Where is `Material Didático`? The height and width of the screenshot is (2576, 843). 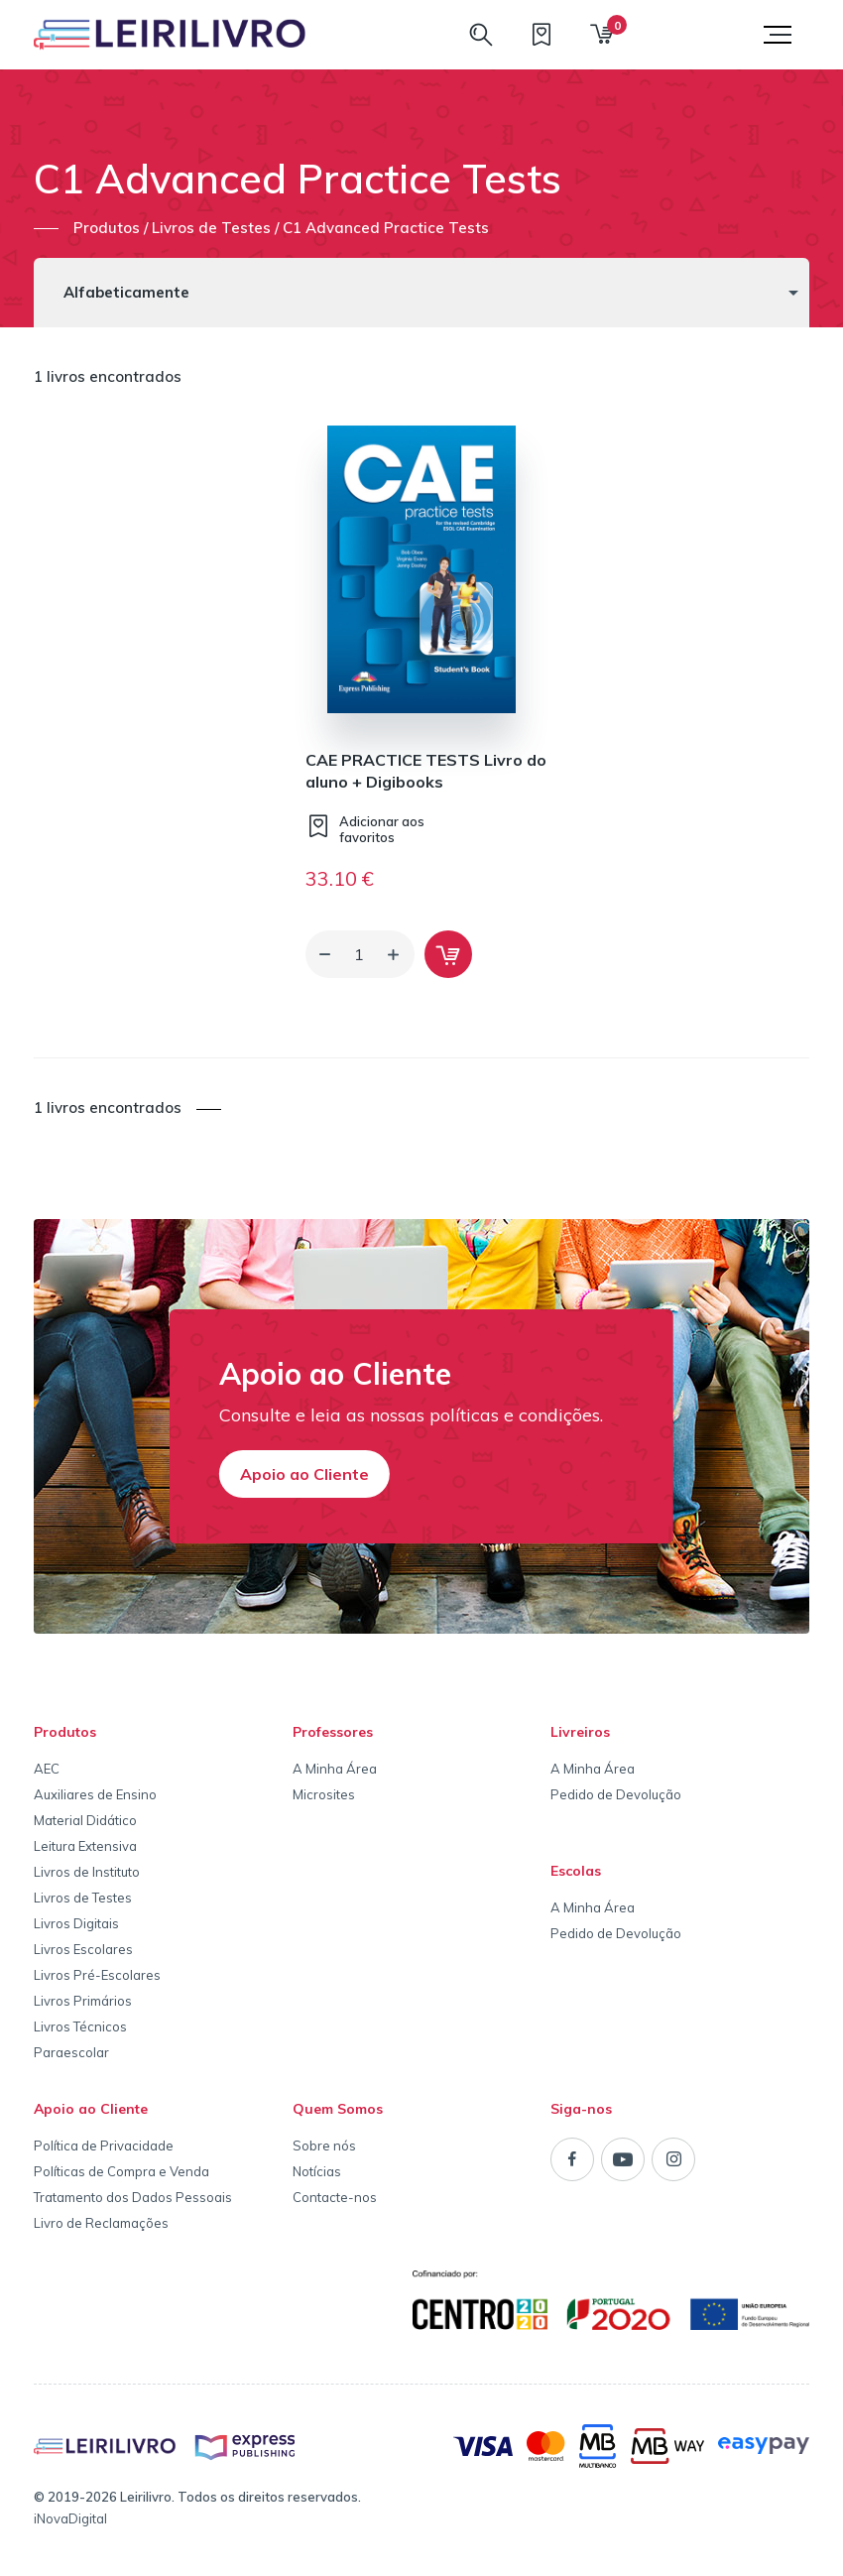 Material Didático is located at coordinates (85, 1820).